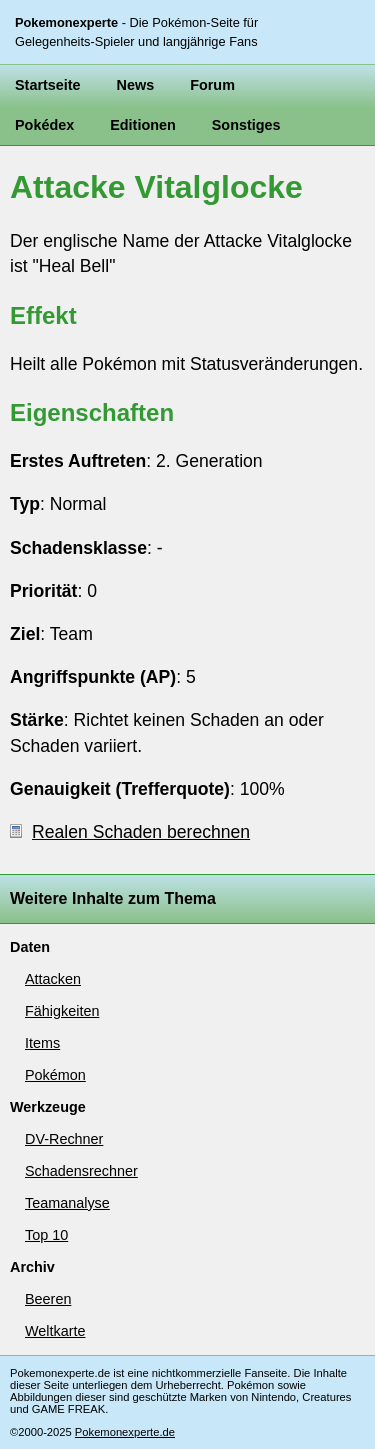  Describe the element at coordinates (212, 85) in the screenshot. I see `Forum` at that location.